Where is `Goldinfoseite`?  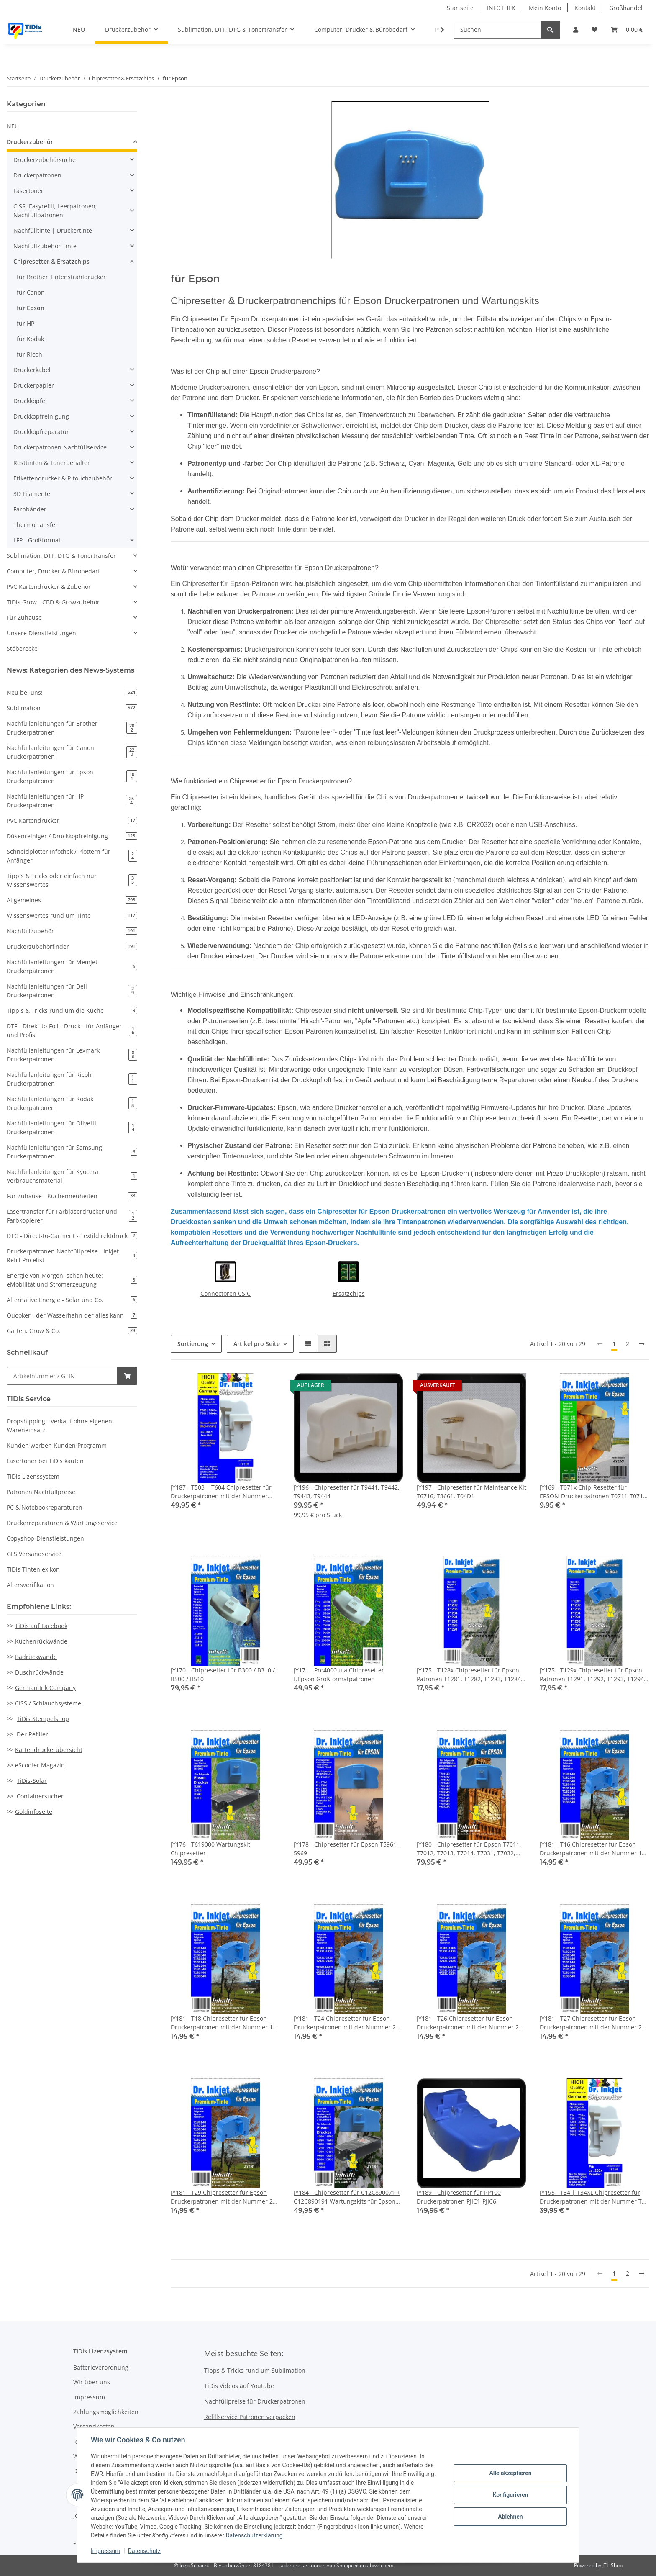 Goldinfoseite is located at coordinates (33, 1812).